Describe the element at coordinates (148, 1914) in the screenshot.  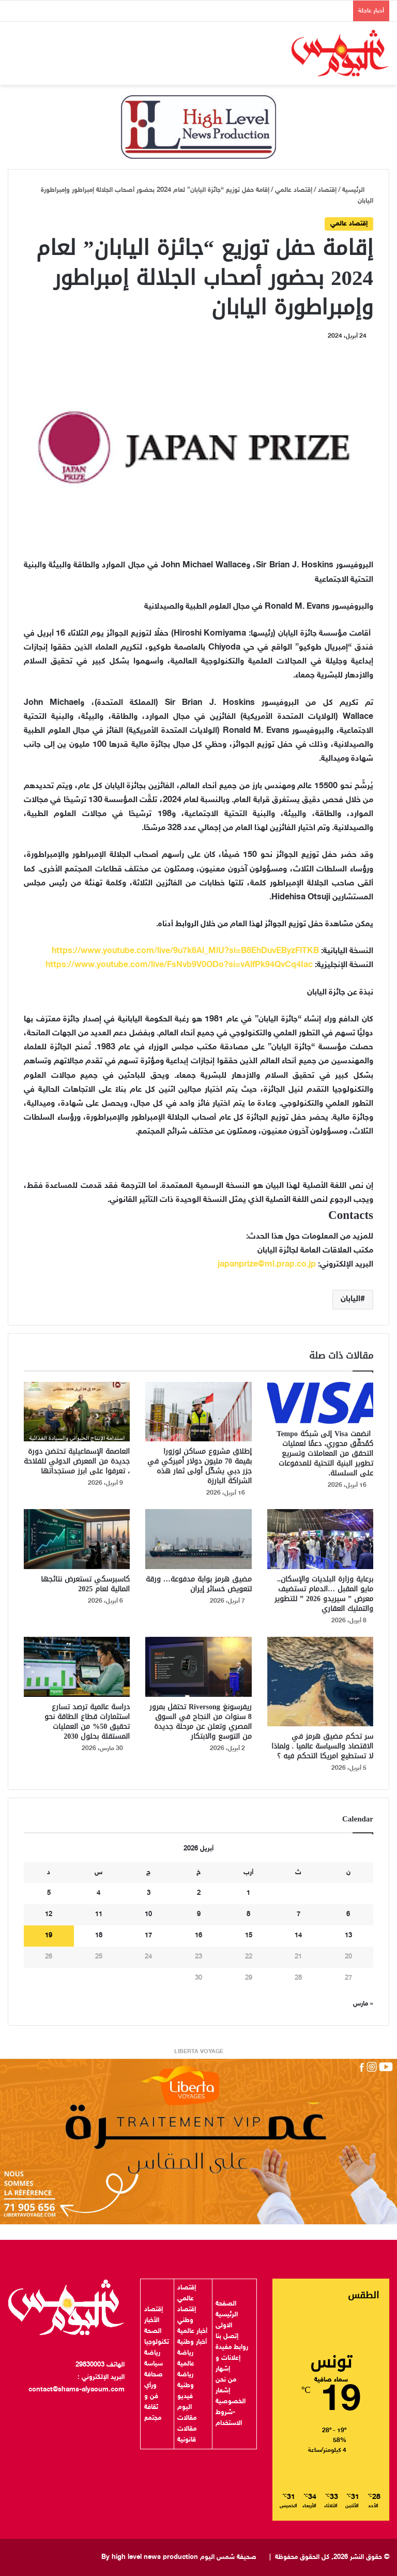
I see `10 [مقالات نُشرت بتاريخ 10 April، 2026]` at that location.